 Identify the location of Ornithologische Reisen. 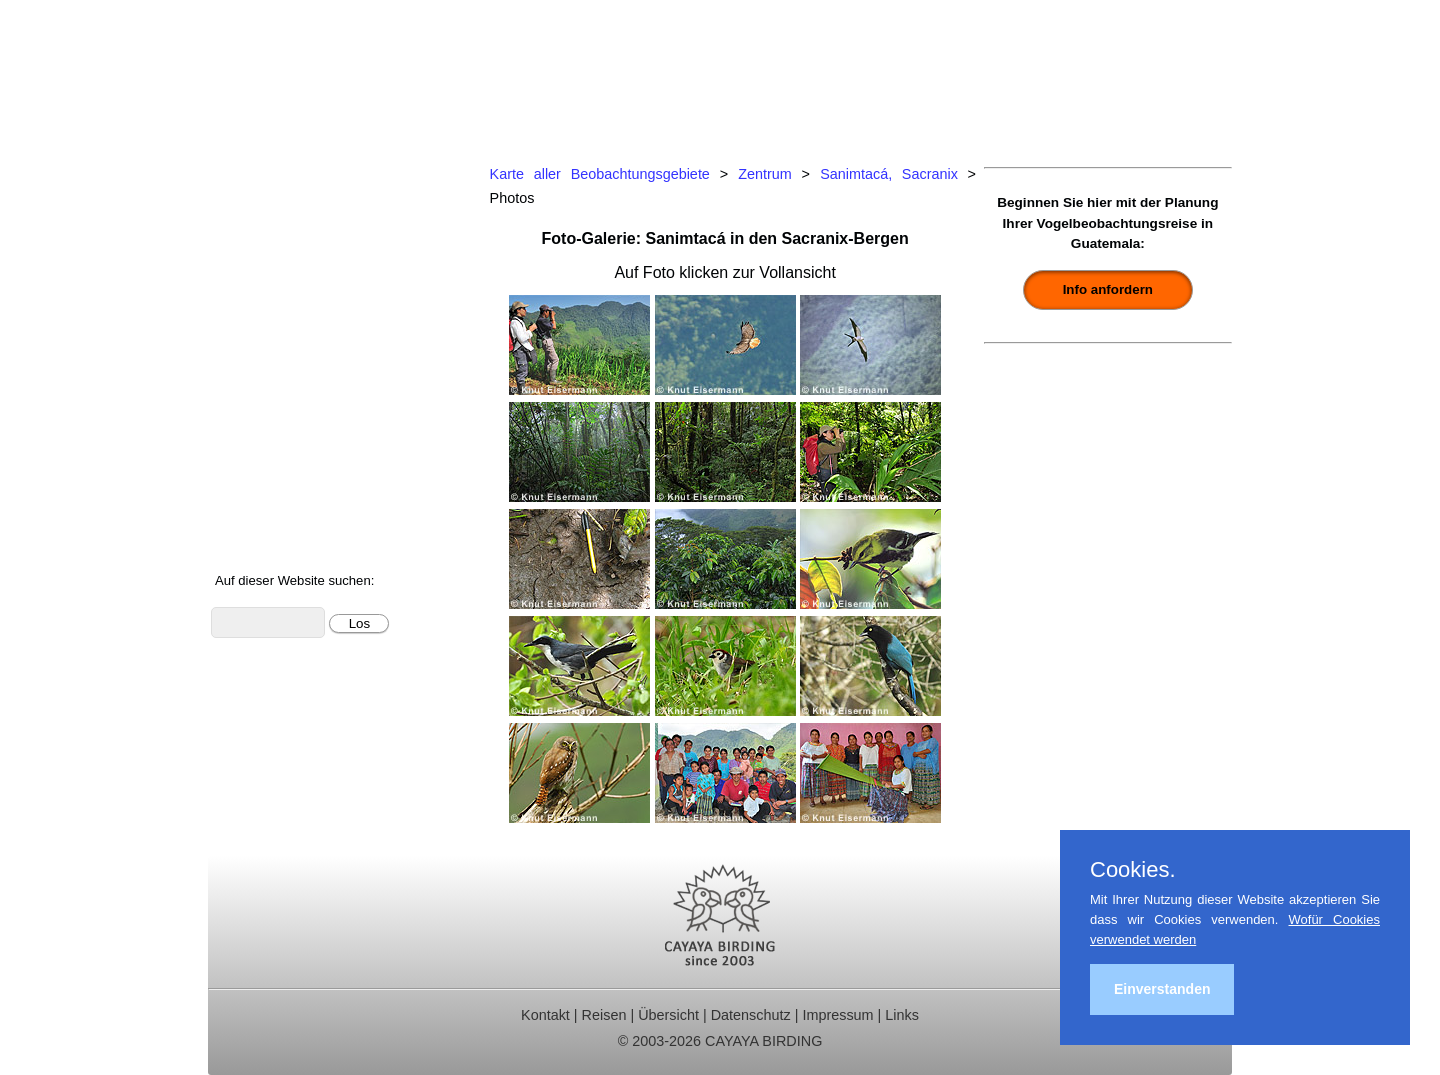
(304, 197).